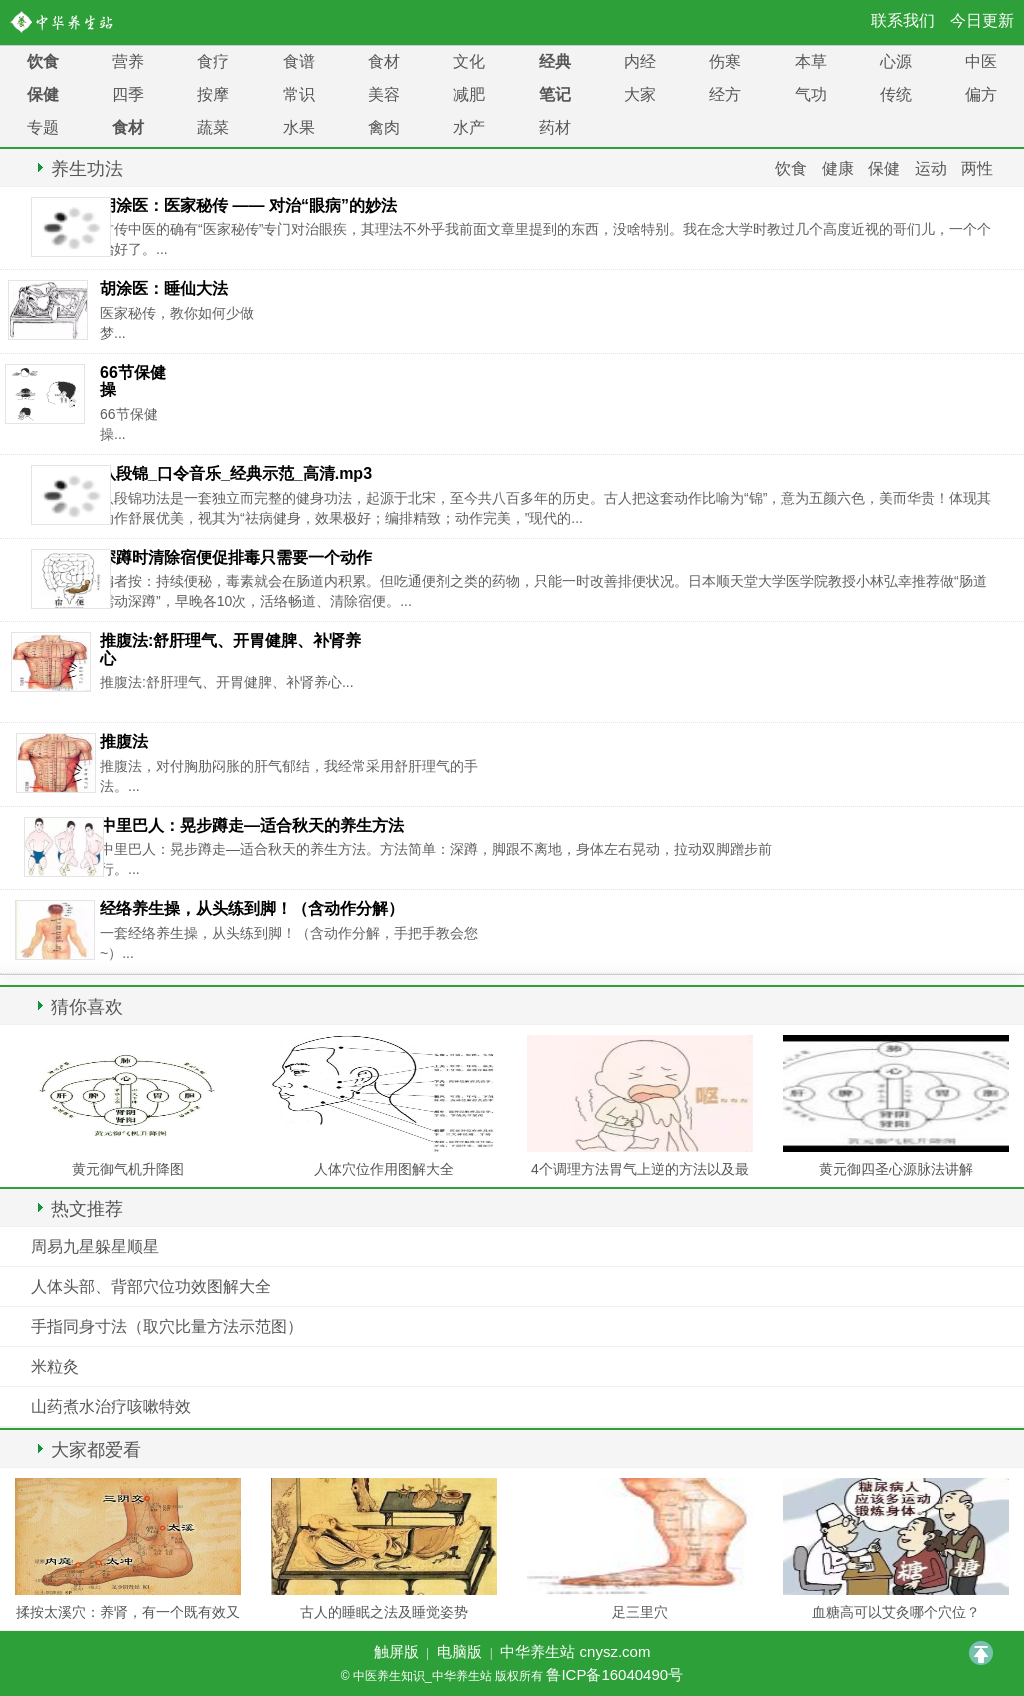 Image resolution: width=1024 pixels, height=1696 pixels. I want to click on 鲁ICP备16040490号, so click(614, 1674).